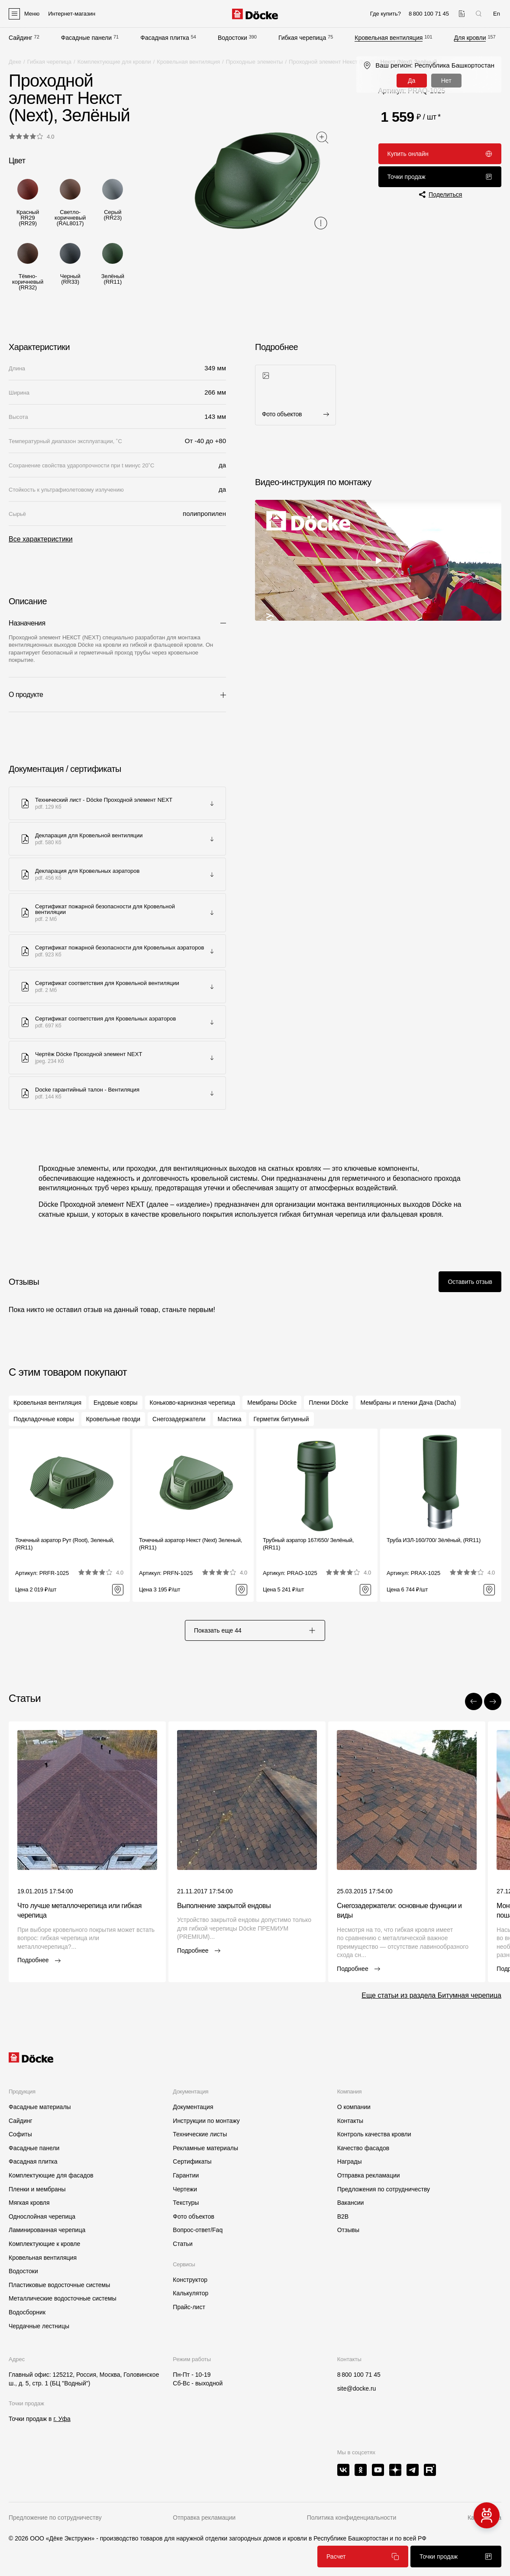 Image resolution: width=510 pixels, height=2576 pixels. What do you see at coordinates (383, 2189) in the screenshot?
I see `Предложения по сотрудничеству` at bounding box center [383, 2189].